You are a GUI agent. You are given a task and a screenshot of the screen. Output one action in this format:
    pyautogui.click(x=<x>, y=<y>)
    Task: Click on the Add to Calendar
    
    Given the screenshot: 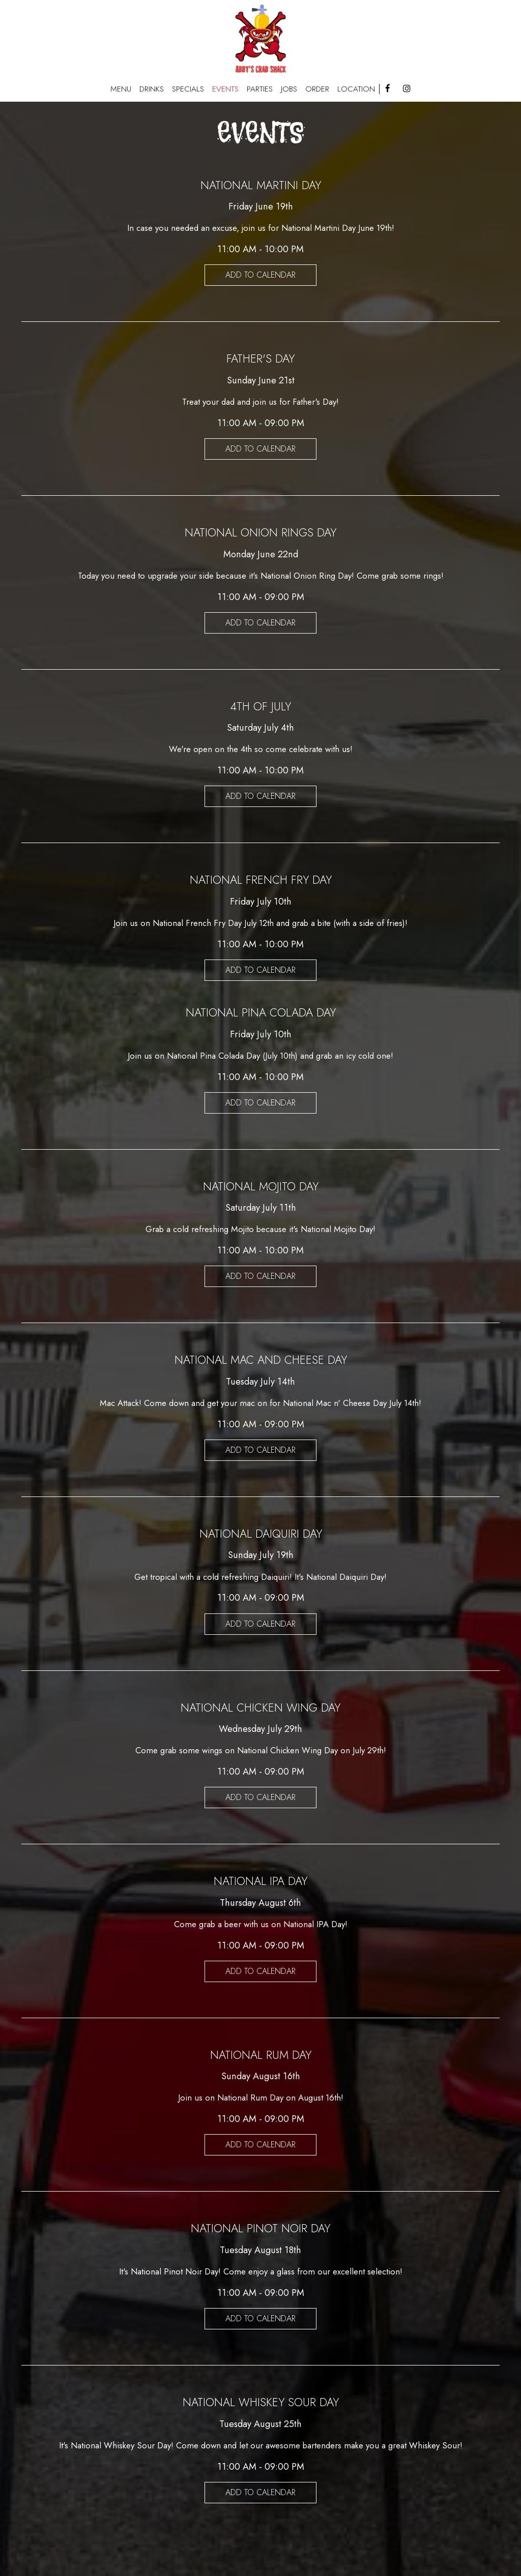 What is the action you would take?
    pyautogui.click(x=260, y=275)
    